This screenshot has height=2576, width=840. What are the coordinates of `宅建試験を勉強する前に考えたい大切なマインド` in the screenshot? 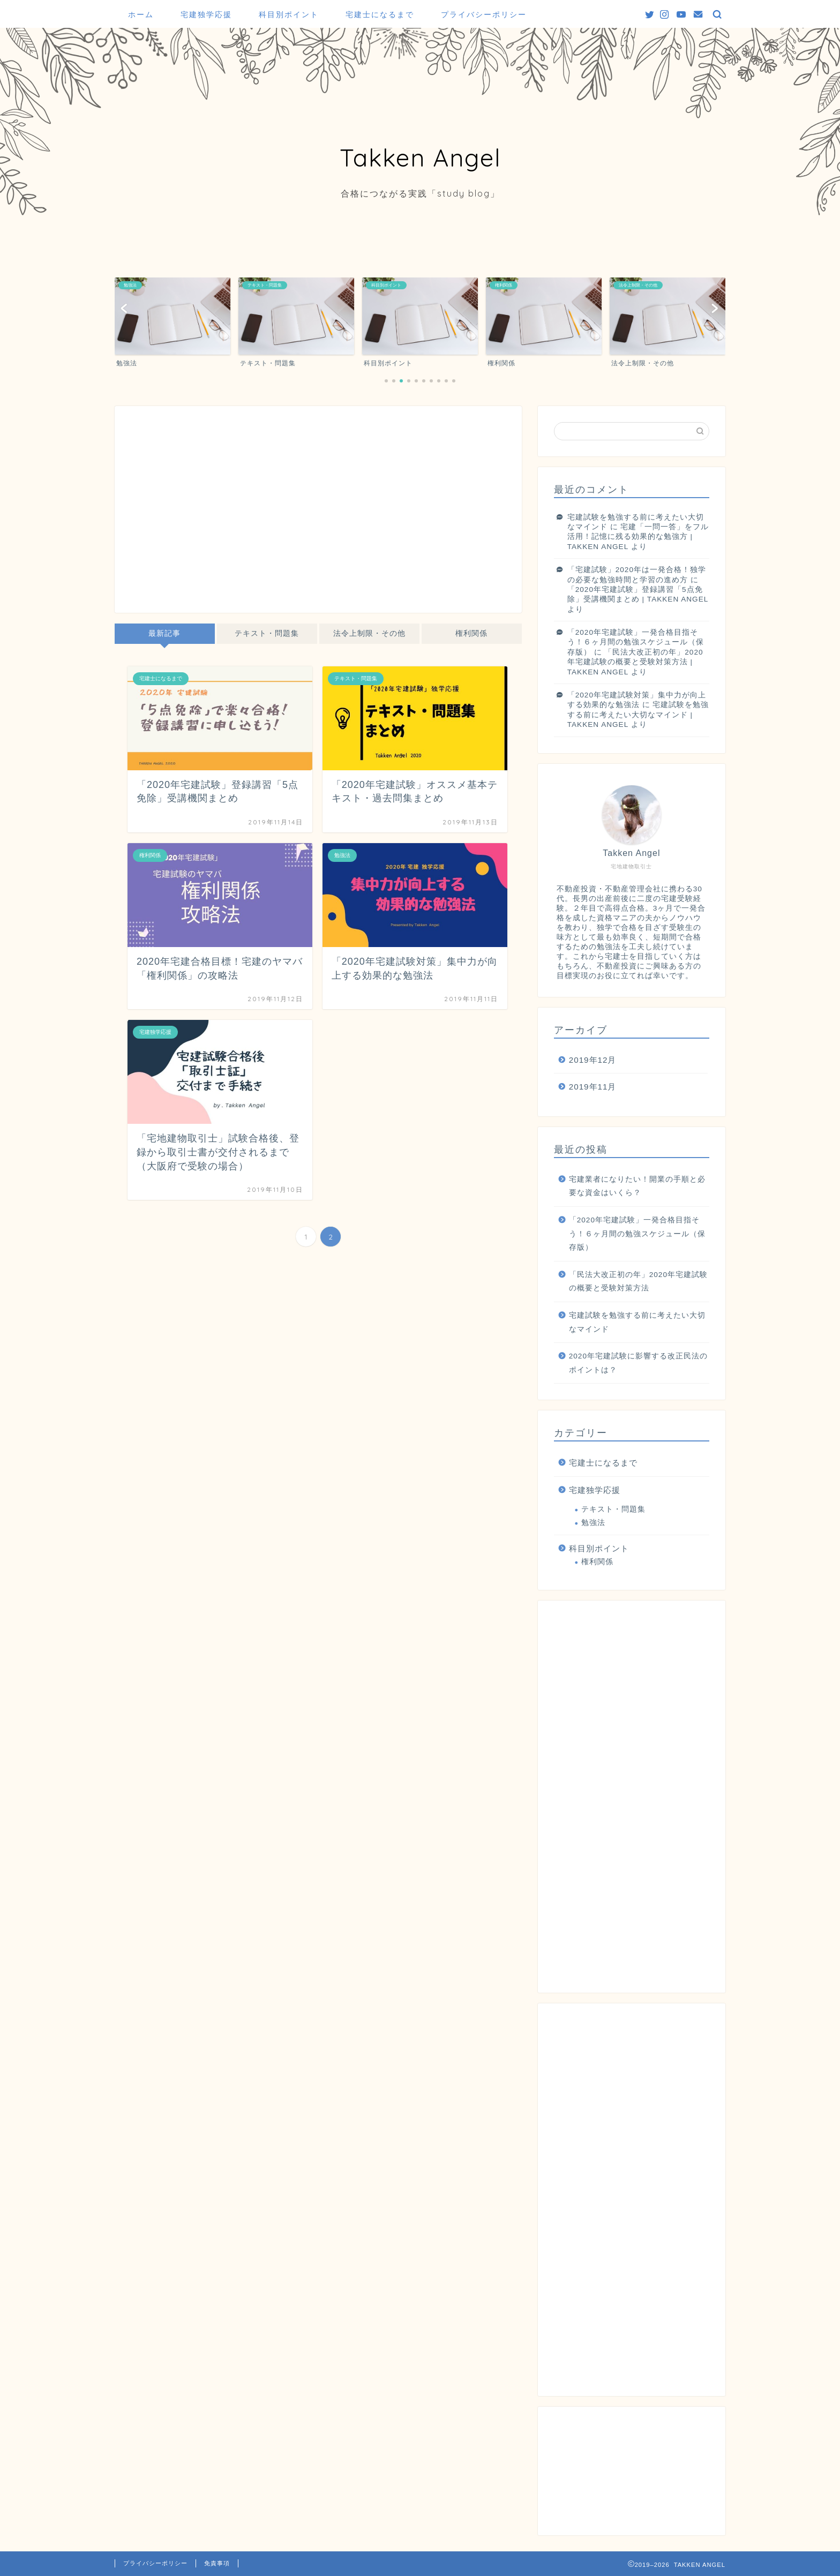 It's located at (637, 1322).